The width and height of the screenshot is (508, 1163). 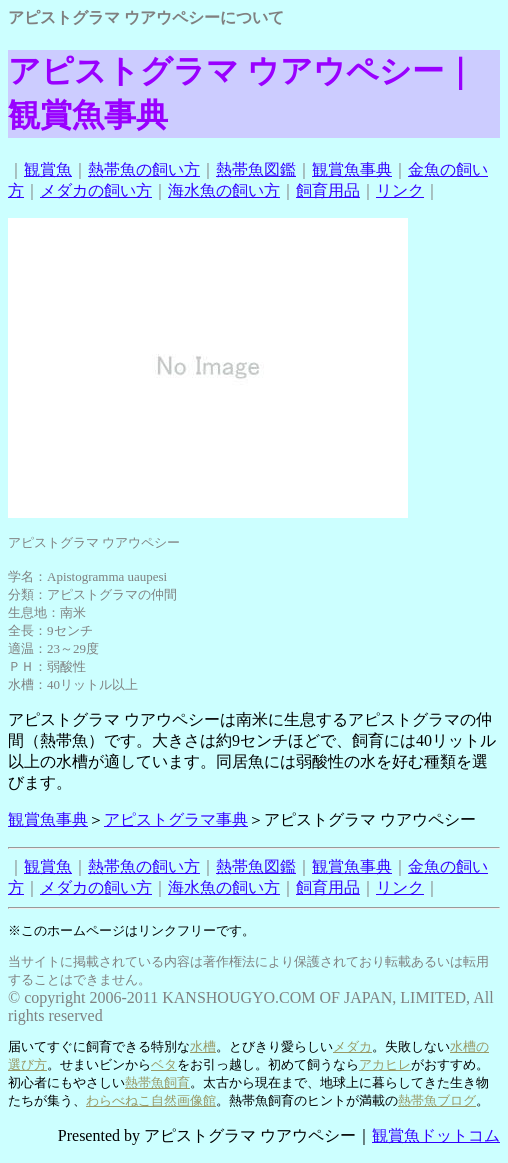 I want to click on リンク, so click(x=400, y=190).